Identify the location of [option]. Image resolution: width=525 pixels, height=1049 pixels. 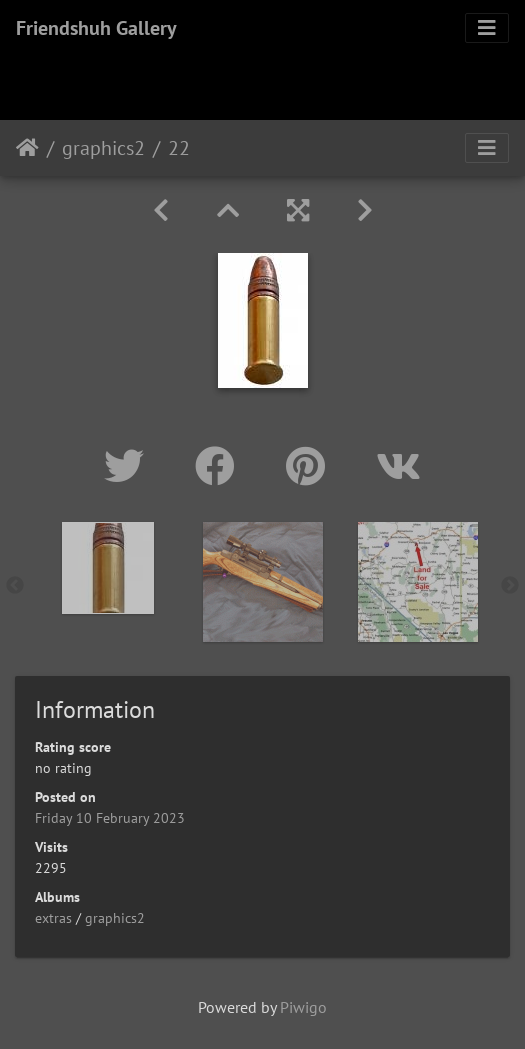
(107, 568).